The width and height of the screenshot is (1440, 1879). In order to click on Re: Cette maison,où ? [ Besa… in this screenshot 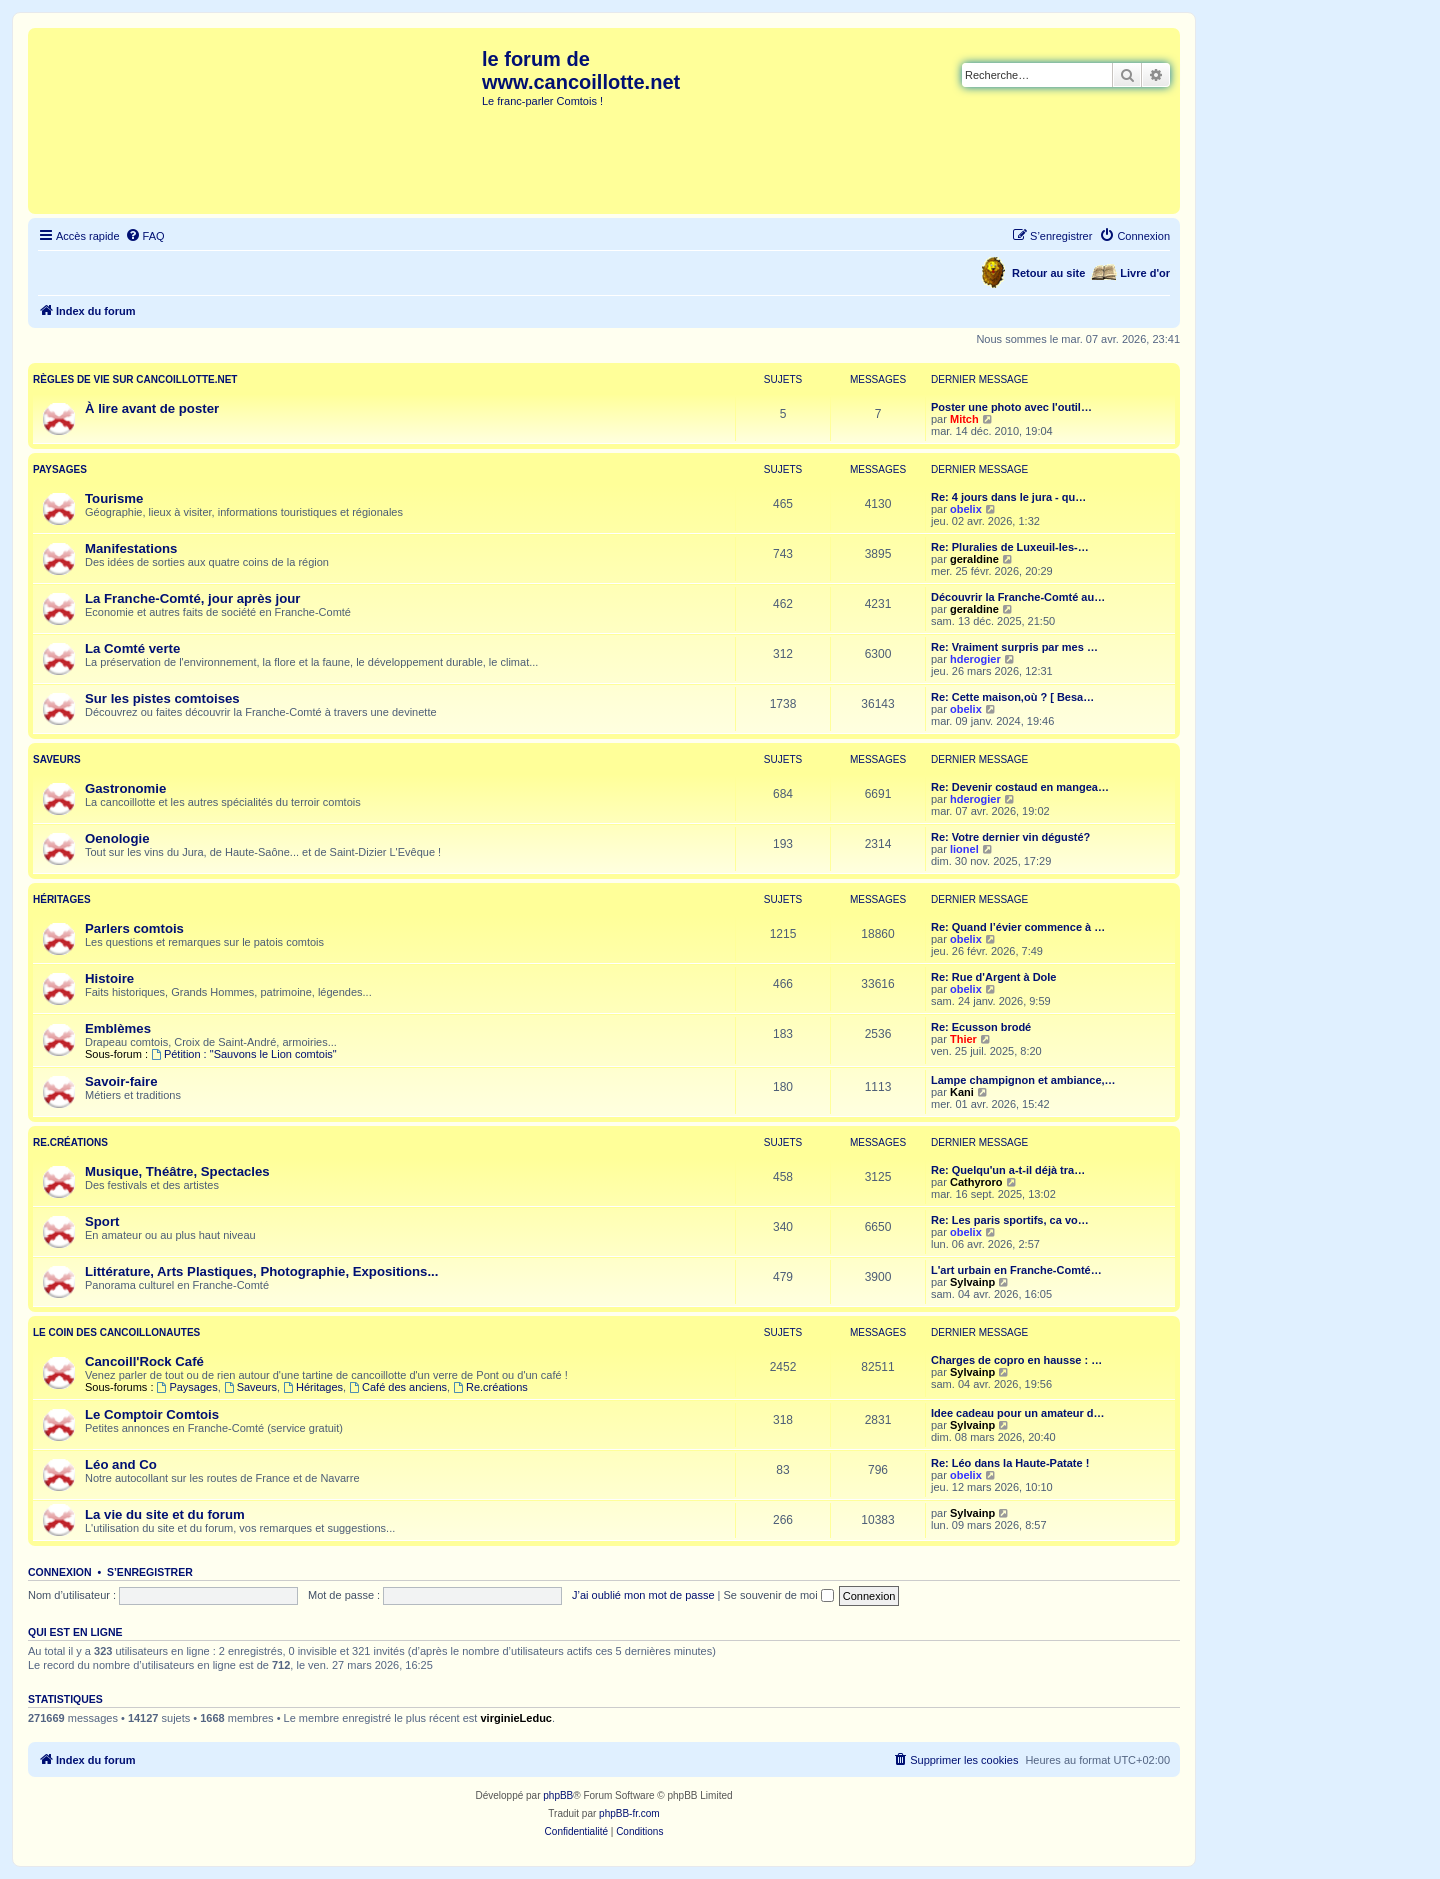, I will do `click(1012, 697)`.